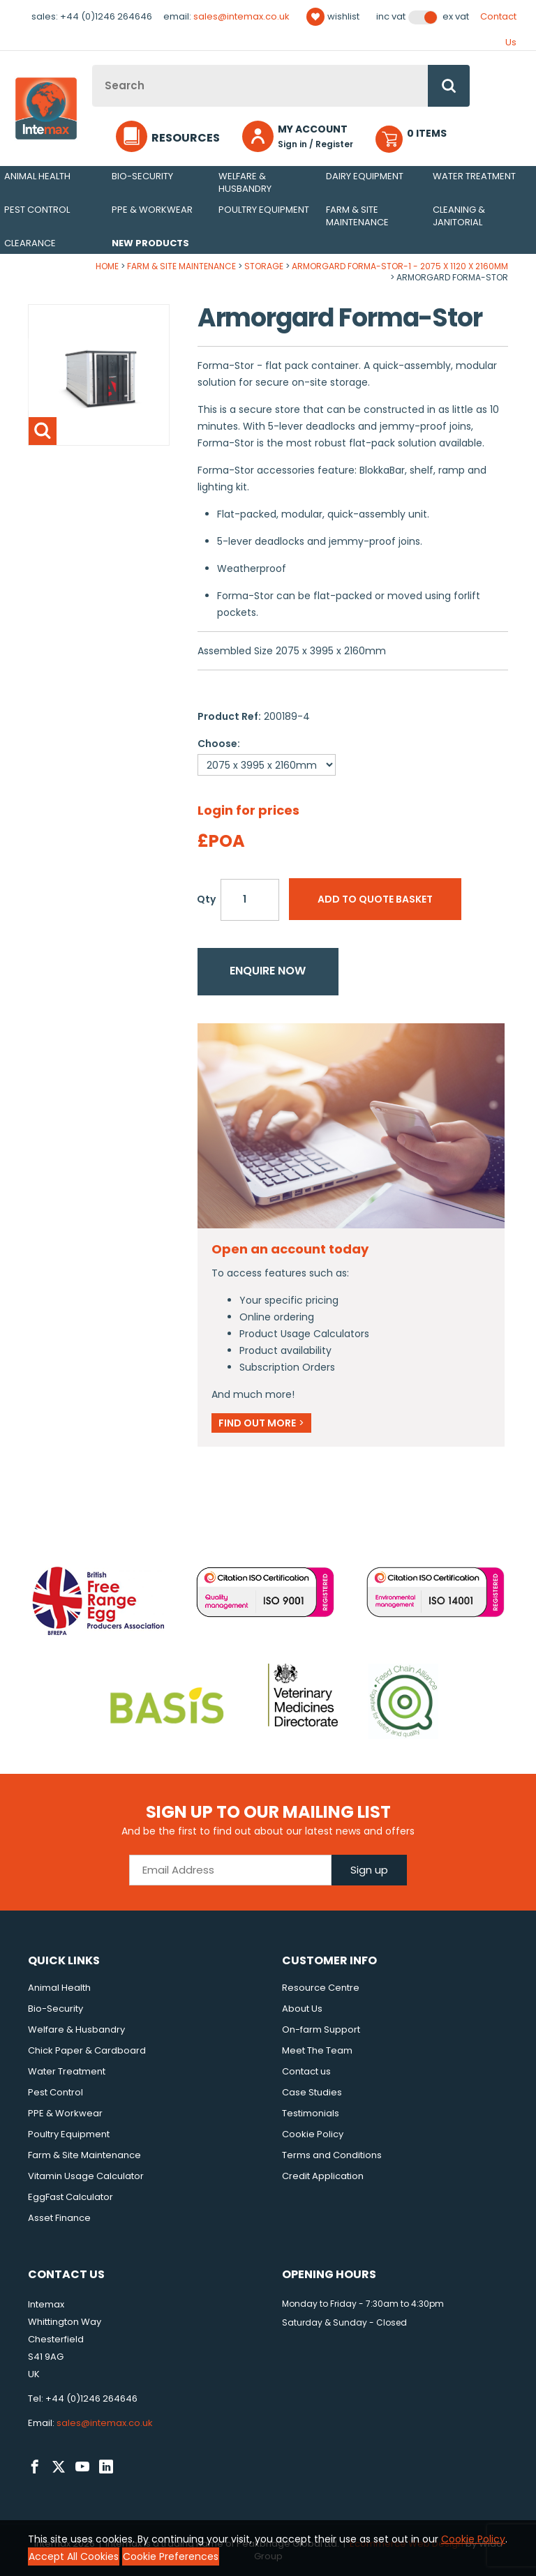  I want to click on Poultry Equipment, so click(263, 209).